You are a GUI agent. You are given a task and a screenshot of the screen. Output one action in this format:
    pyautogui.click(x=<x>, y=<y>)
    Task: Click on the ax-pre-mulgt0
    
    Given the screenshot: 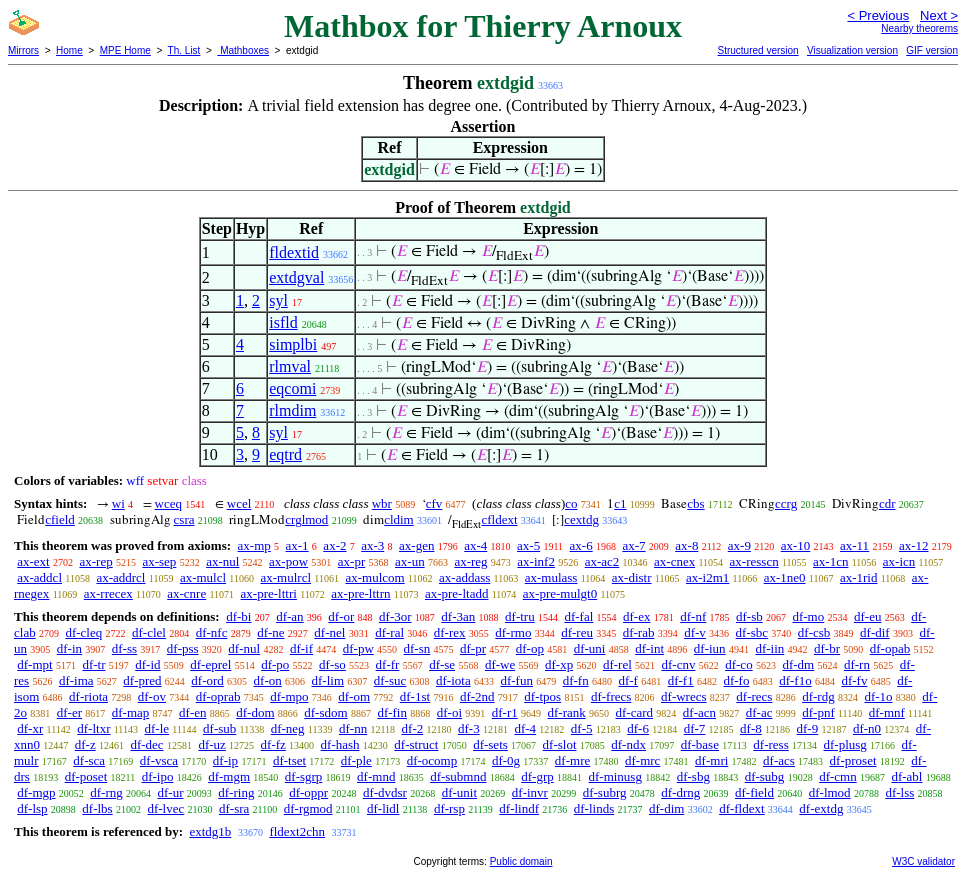 What is the action you would take?
    pyautogui.click(x=560, y=593)
    